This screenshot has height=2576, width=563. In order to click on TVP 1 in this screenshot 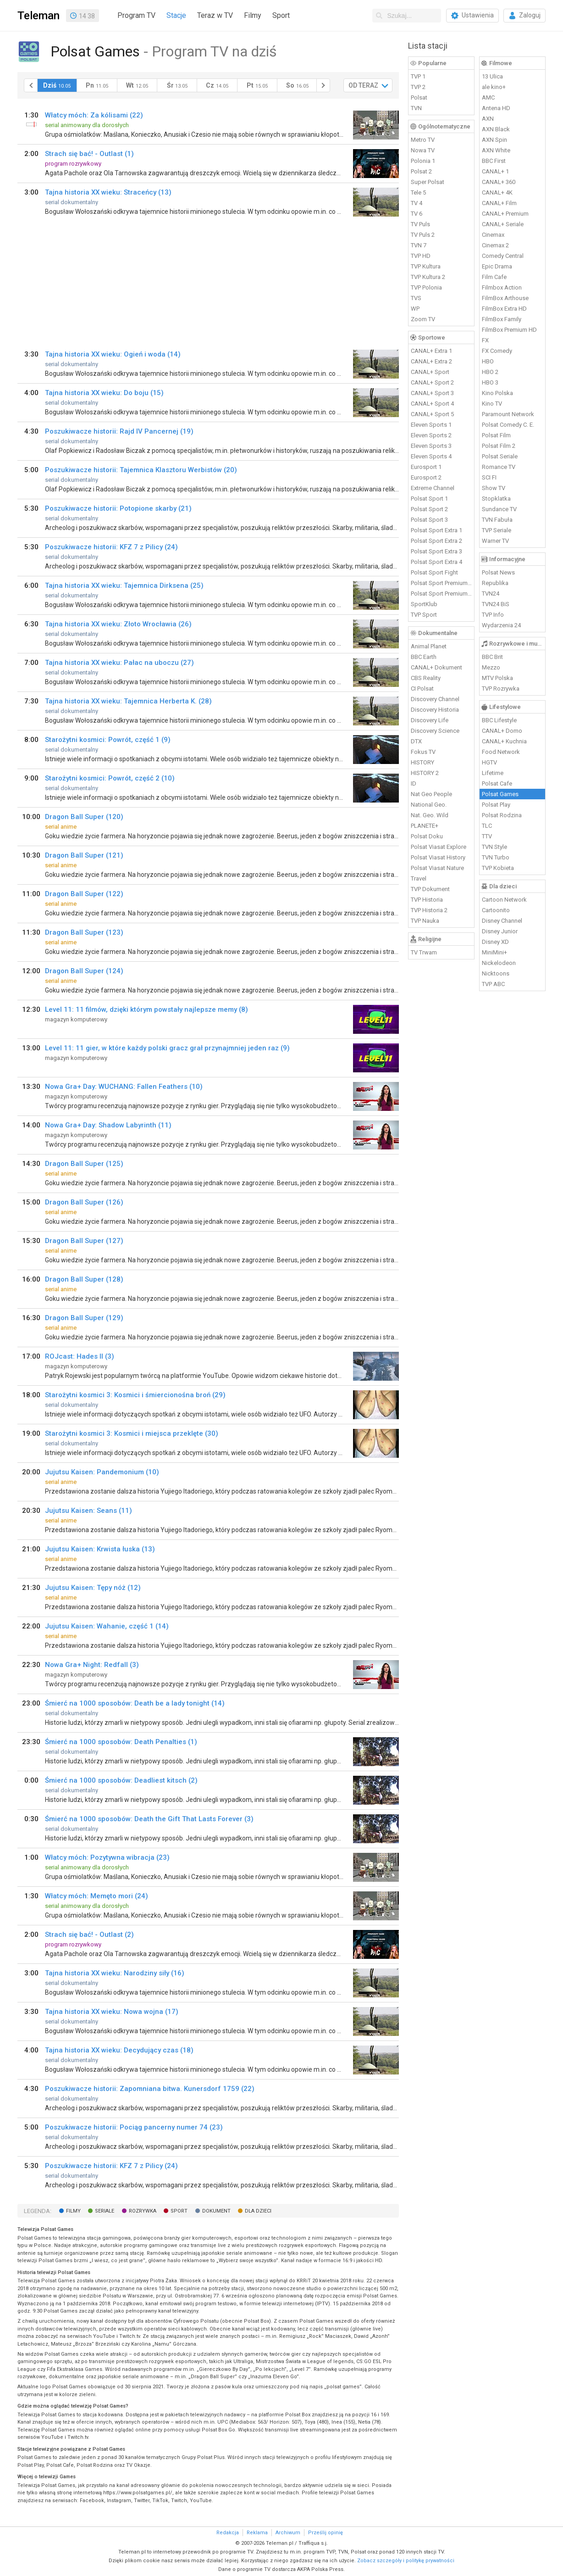, I will do `click(418, 76)`.